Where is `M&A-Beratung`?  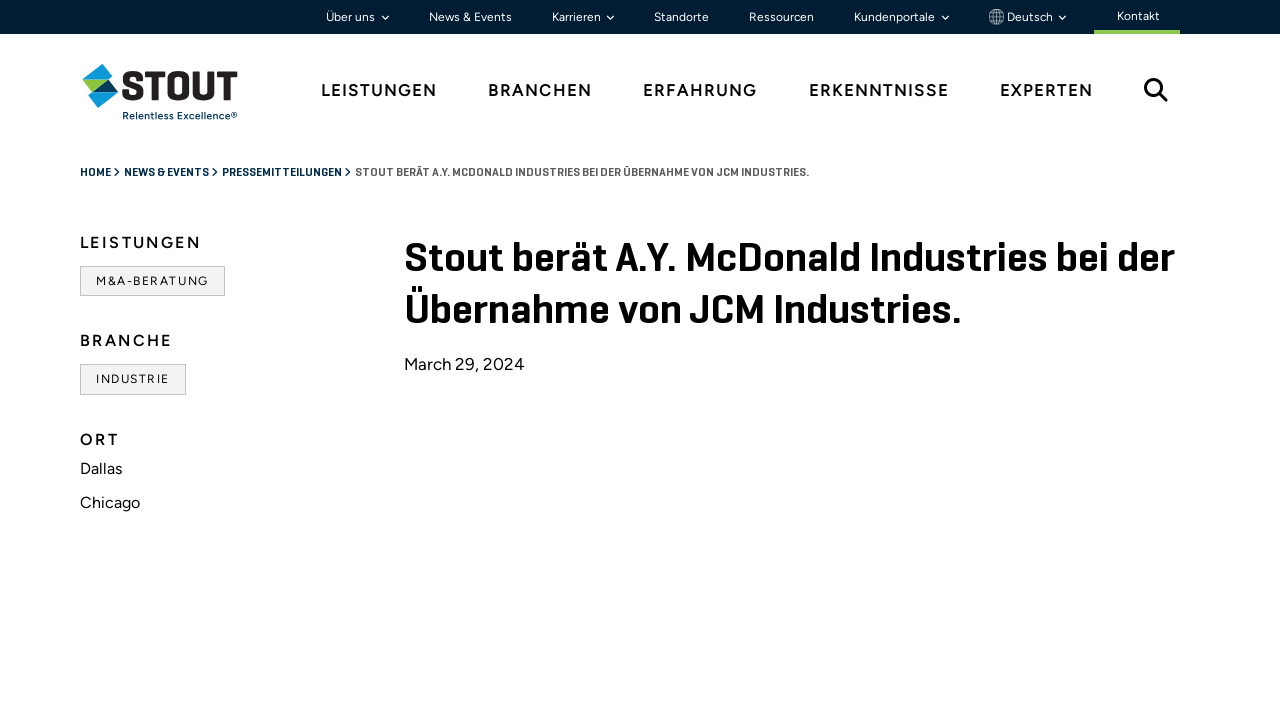
M&A-Beratung is located at coordinates (152, 281).